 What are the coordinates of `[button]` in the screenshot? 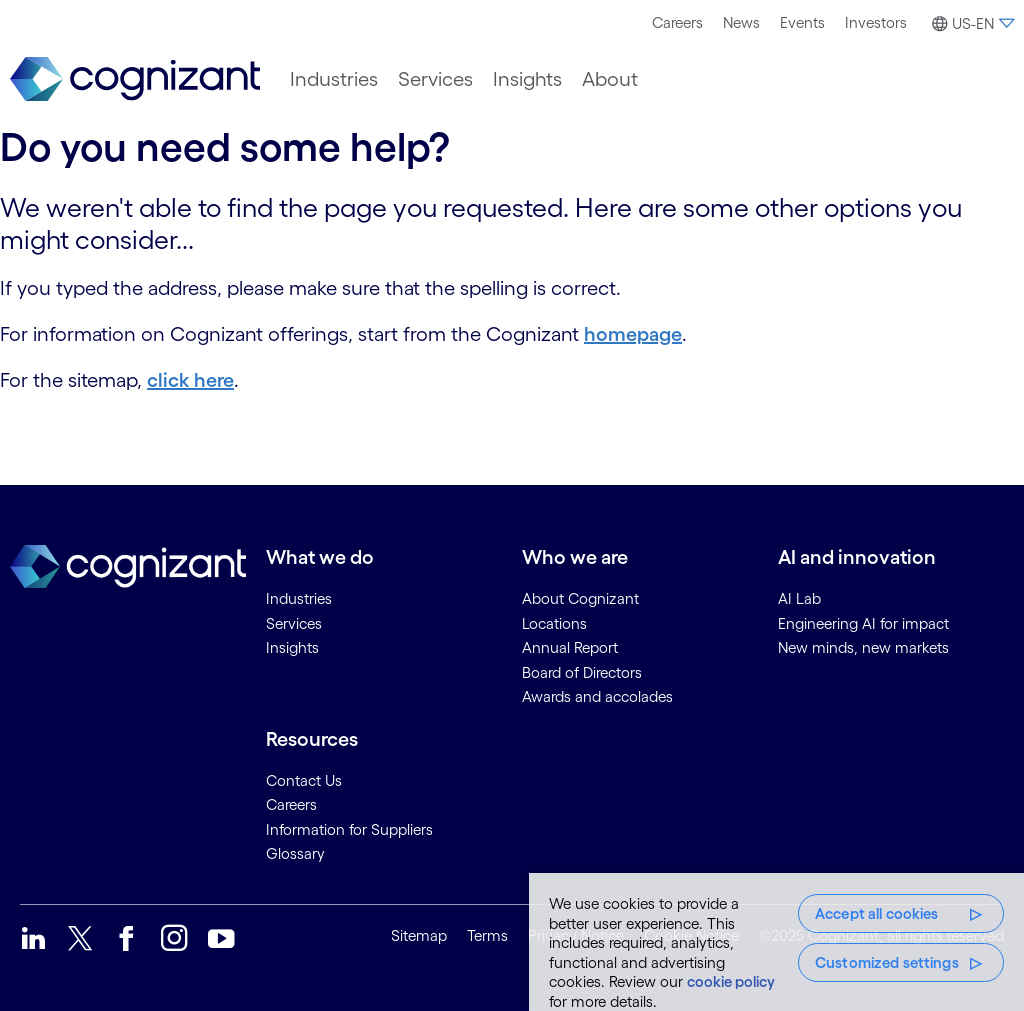 It's located at (970, 24).